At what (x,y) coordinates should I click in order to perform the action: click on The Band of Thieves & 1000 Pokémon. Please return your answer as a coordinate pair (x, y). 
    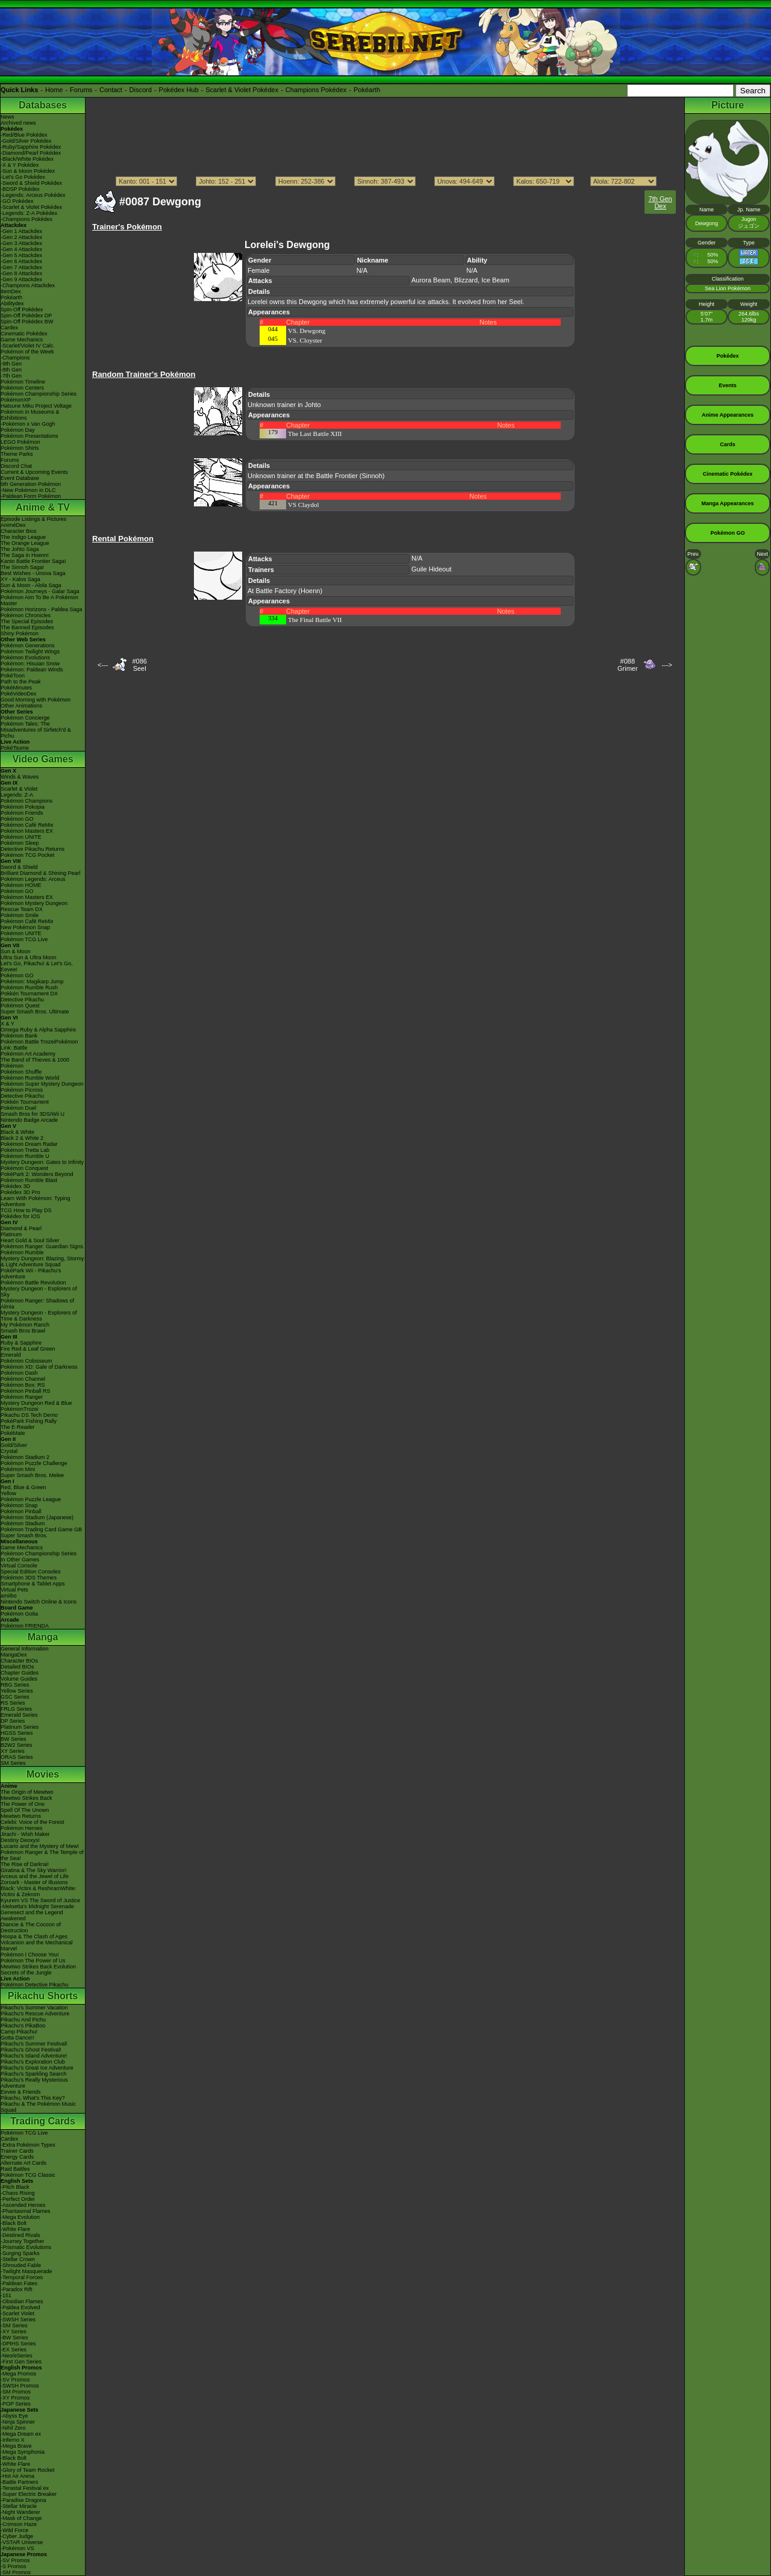
    Looking at the image, I should click on (35, 1063).